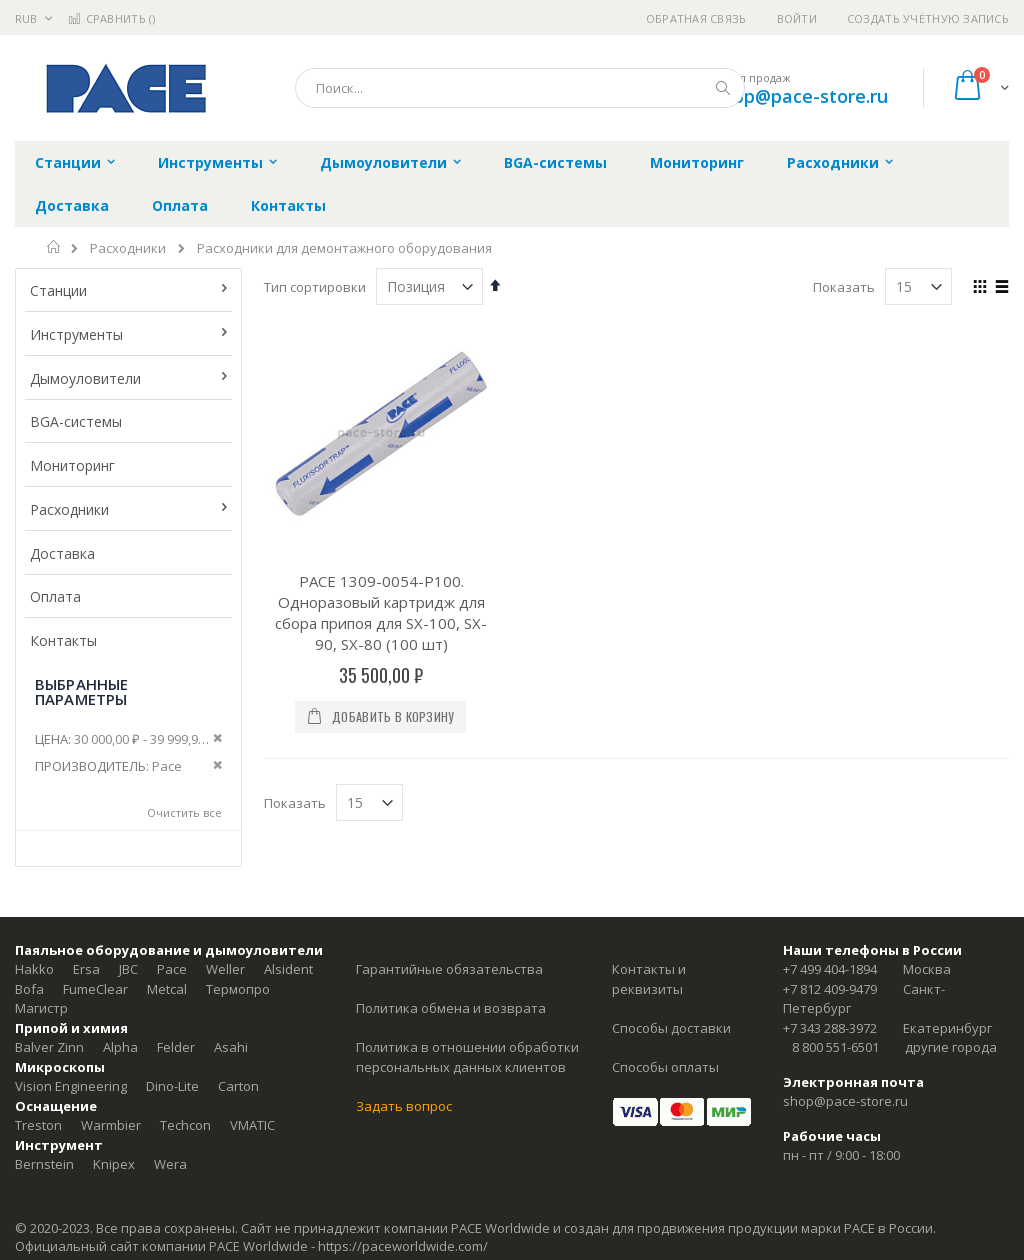 This screenshot has width=1024, height=1260. Describe the element at coordinates (41, 1008) in the screenshot. I see `Магистр` at that location.